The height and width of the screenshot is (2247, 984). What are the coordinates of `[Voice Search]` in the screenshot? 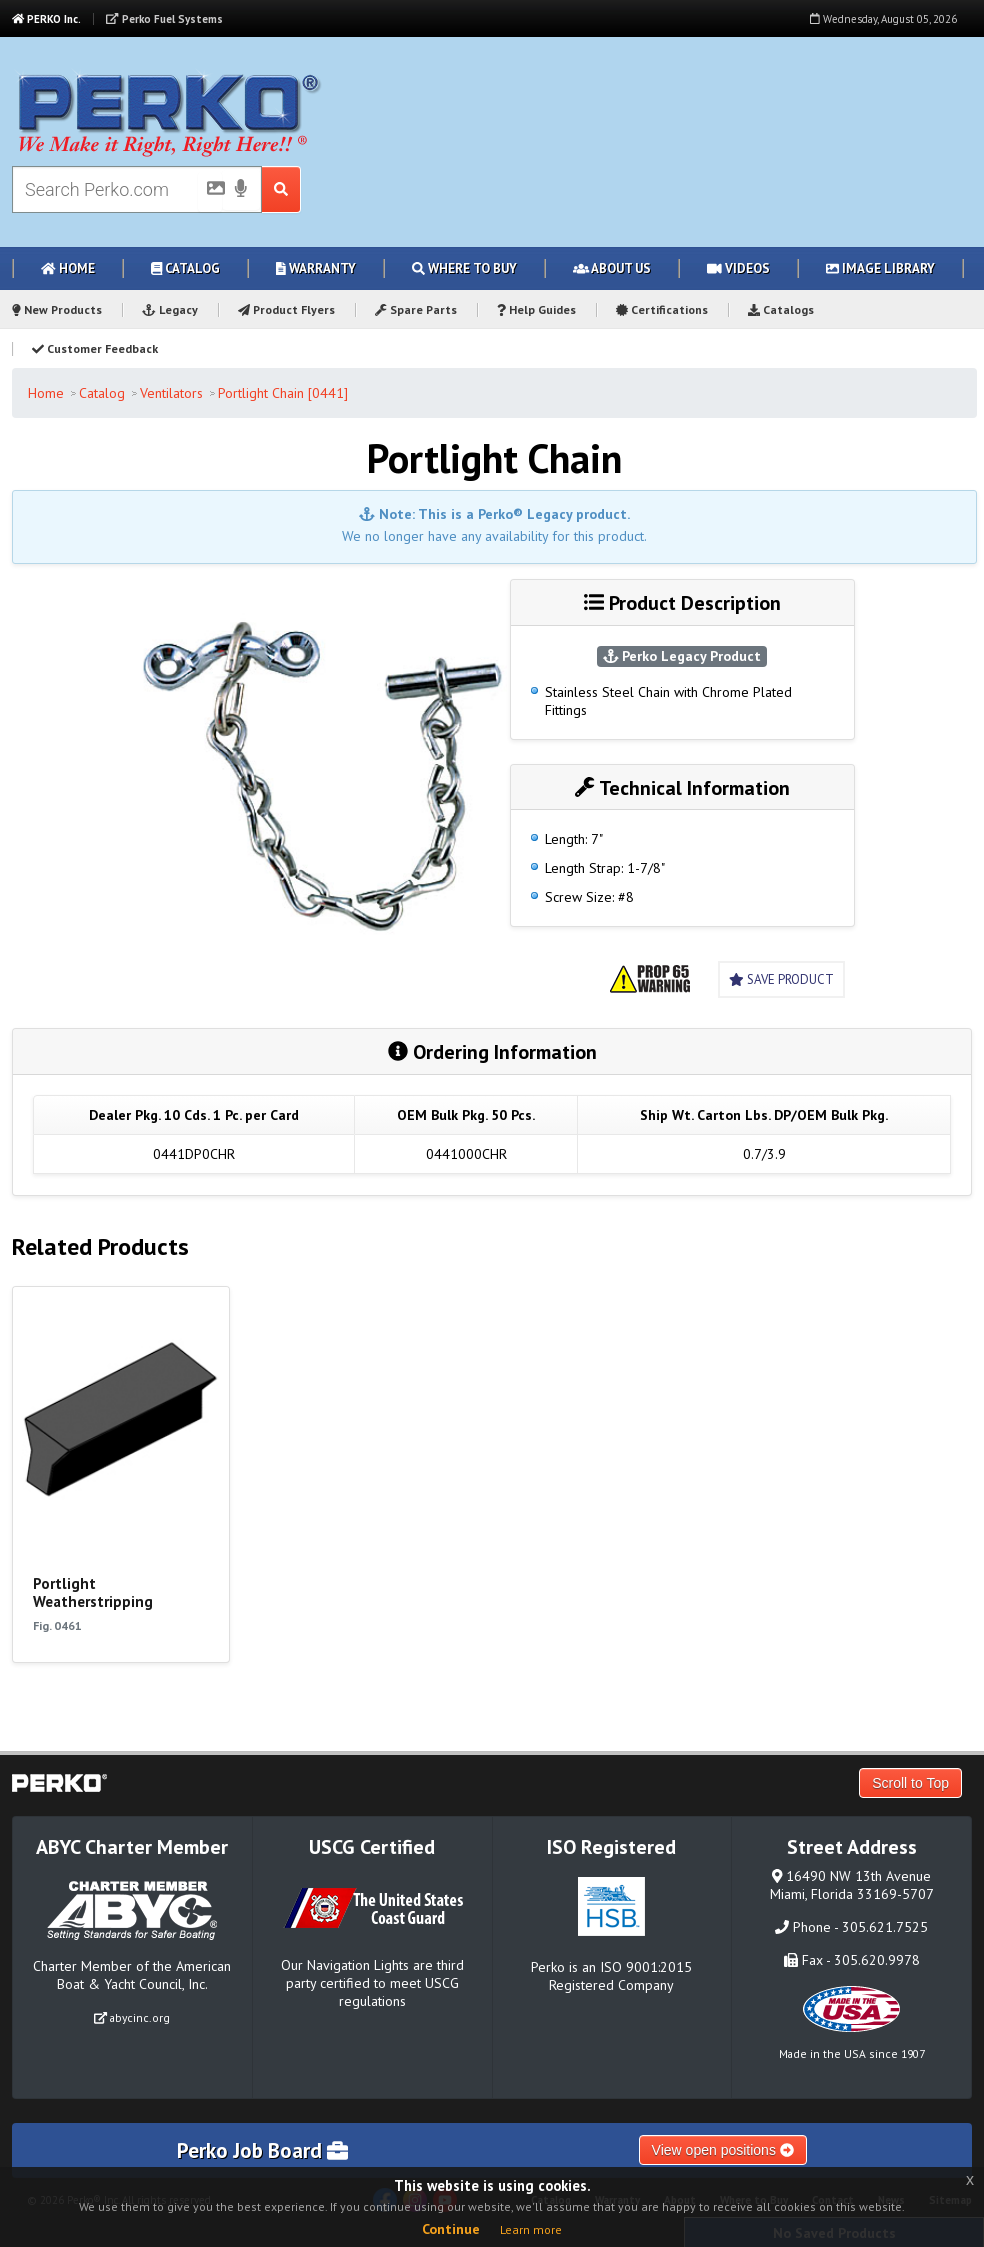 It's located at (241, 190).